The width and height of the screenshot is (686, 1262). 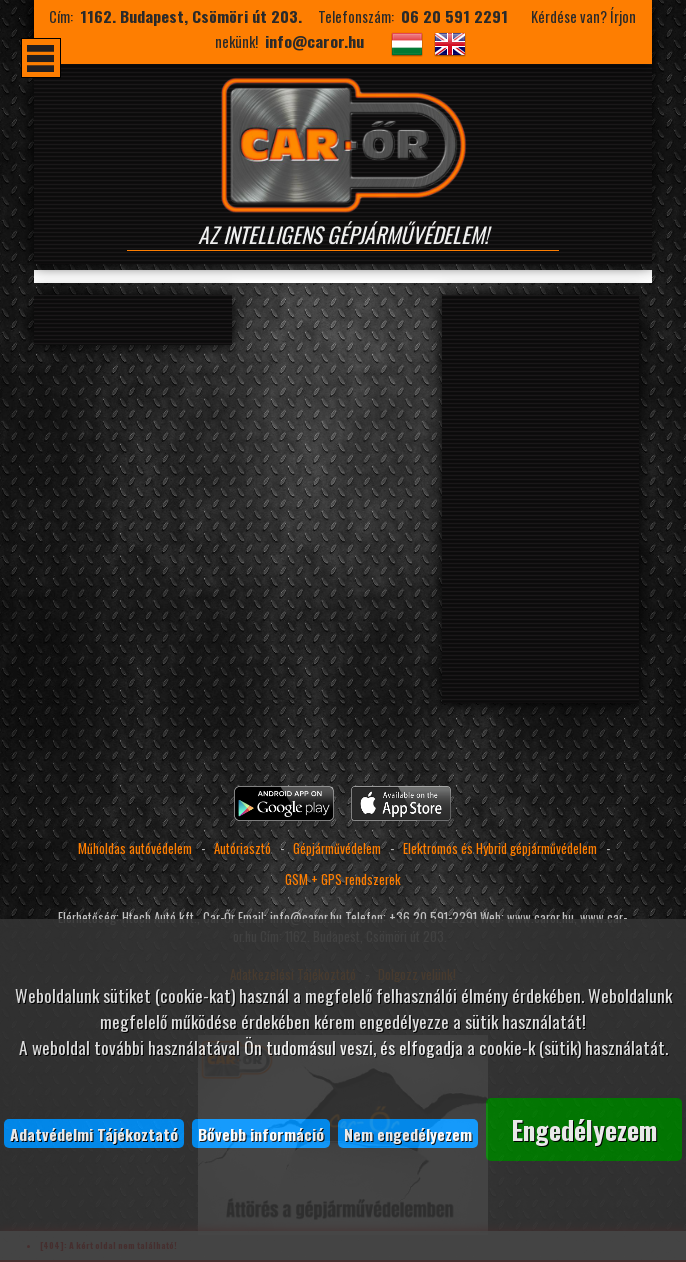 What do you see at coordinates (94, 1133) in the screenshot?
I see `Adatvédelmi Tájékoztató` at bounding box center [94, 1133].